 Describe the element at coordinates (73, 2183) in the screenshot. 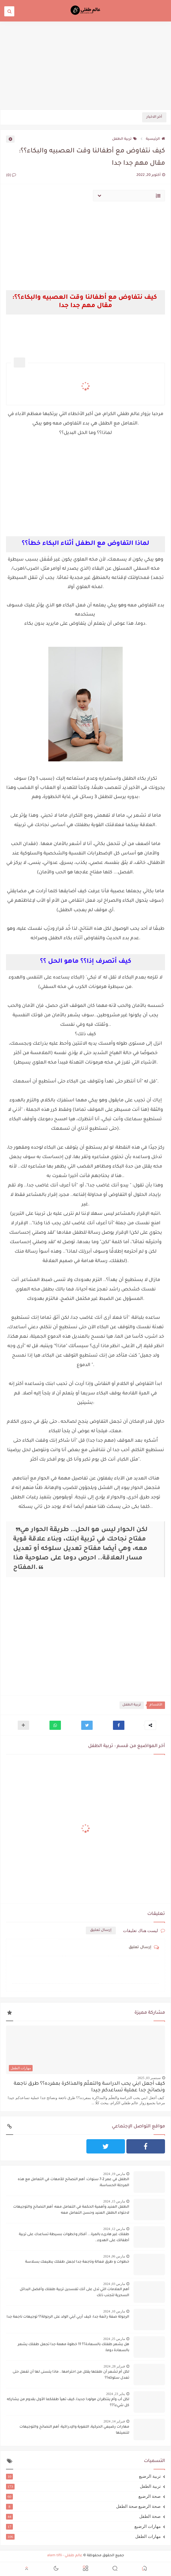

I see `الطفل في عمر 2-7 سنوات: أهم النصائح للأمهات في التعامل مع هذه المرحلة الحساسة:` at that location.